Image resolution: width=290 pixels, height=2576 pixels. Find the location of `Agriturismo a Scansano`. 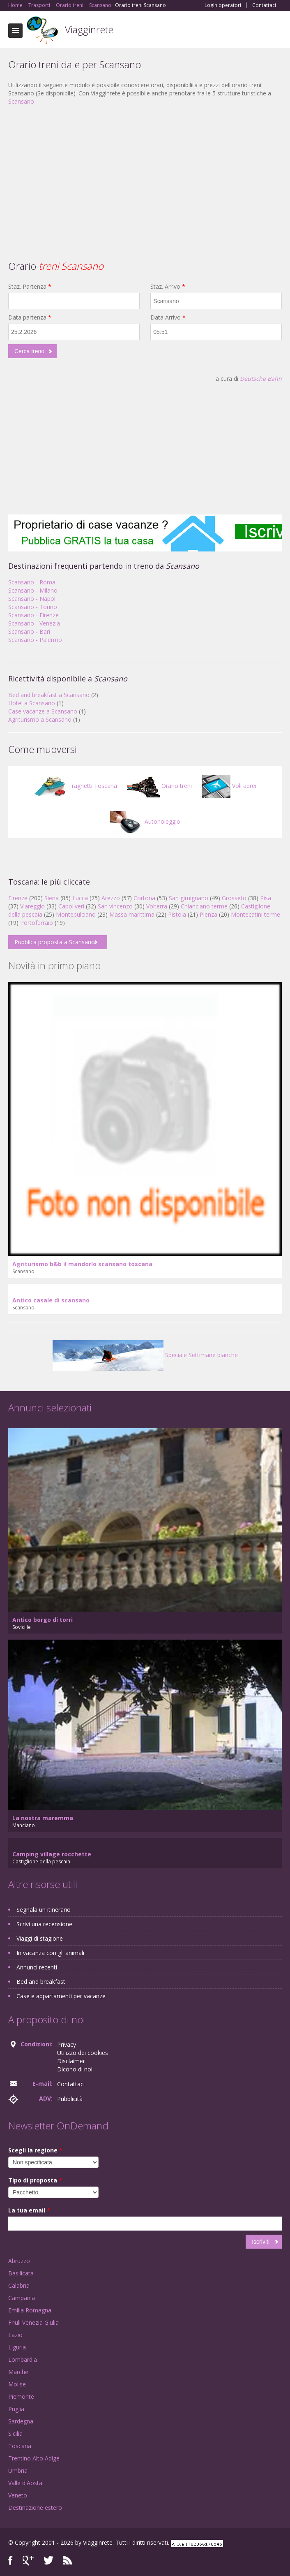

Agriturismo a Scansano is located at coordinates (39, 719).